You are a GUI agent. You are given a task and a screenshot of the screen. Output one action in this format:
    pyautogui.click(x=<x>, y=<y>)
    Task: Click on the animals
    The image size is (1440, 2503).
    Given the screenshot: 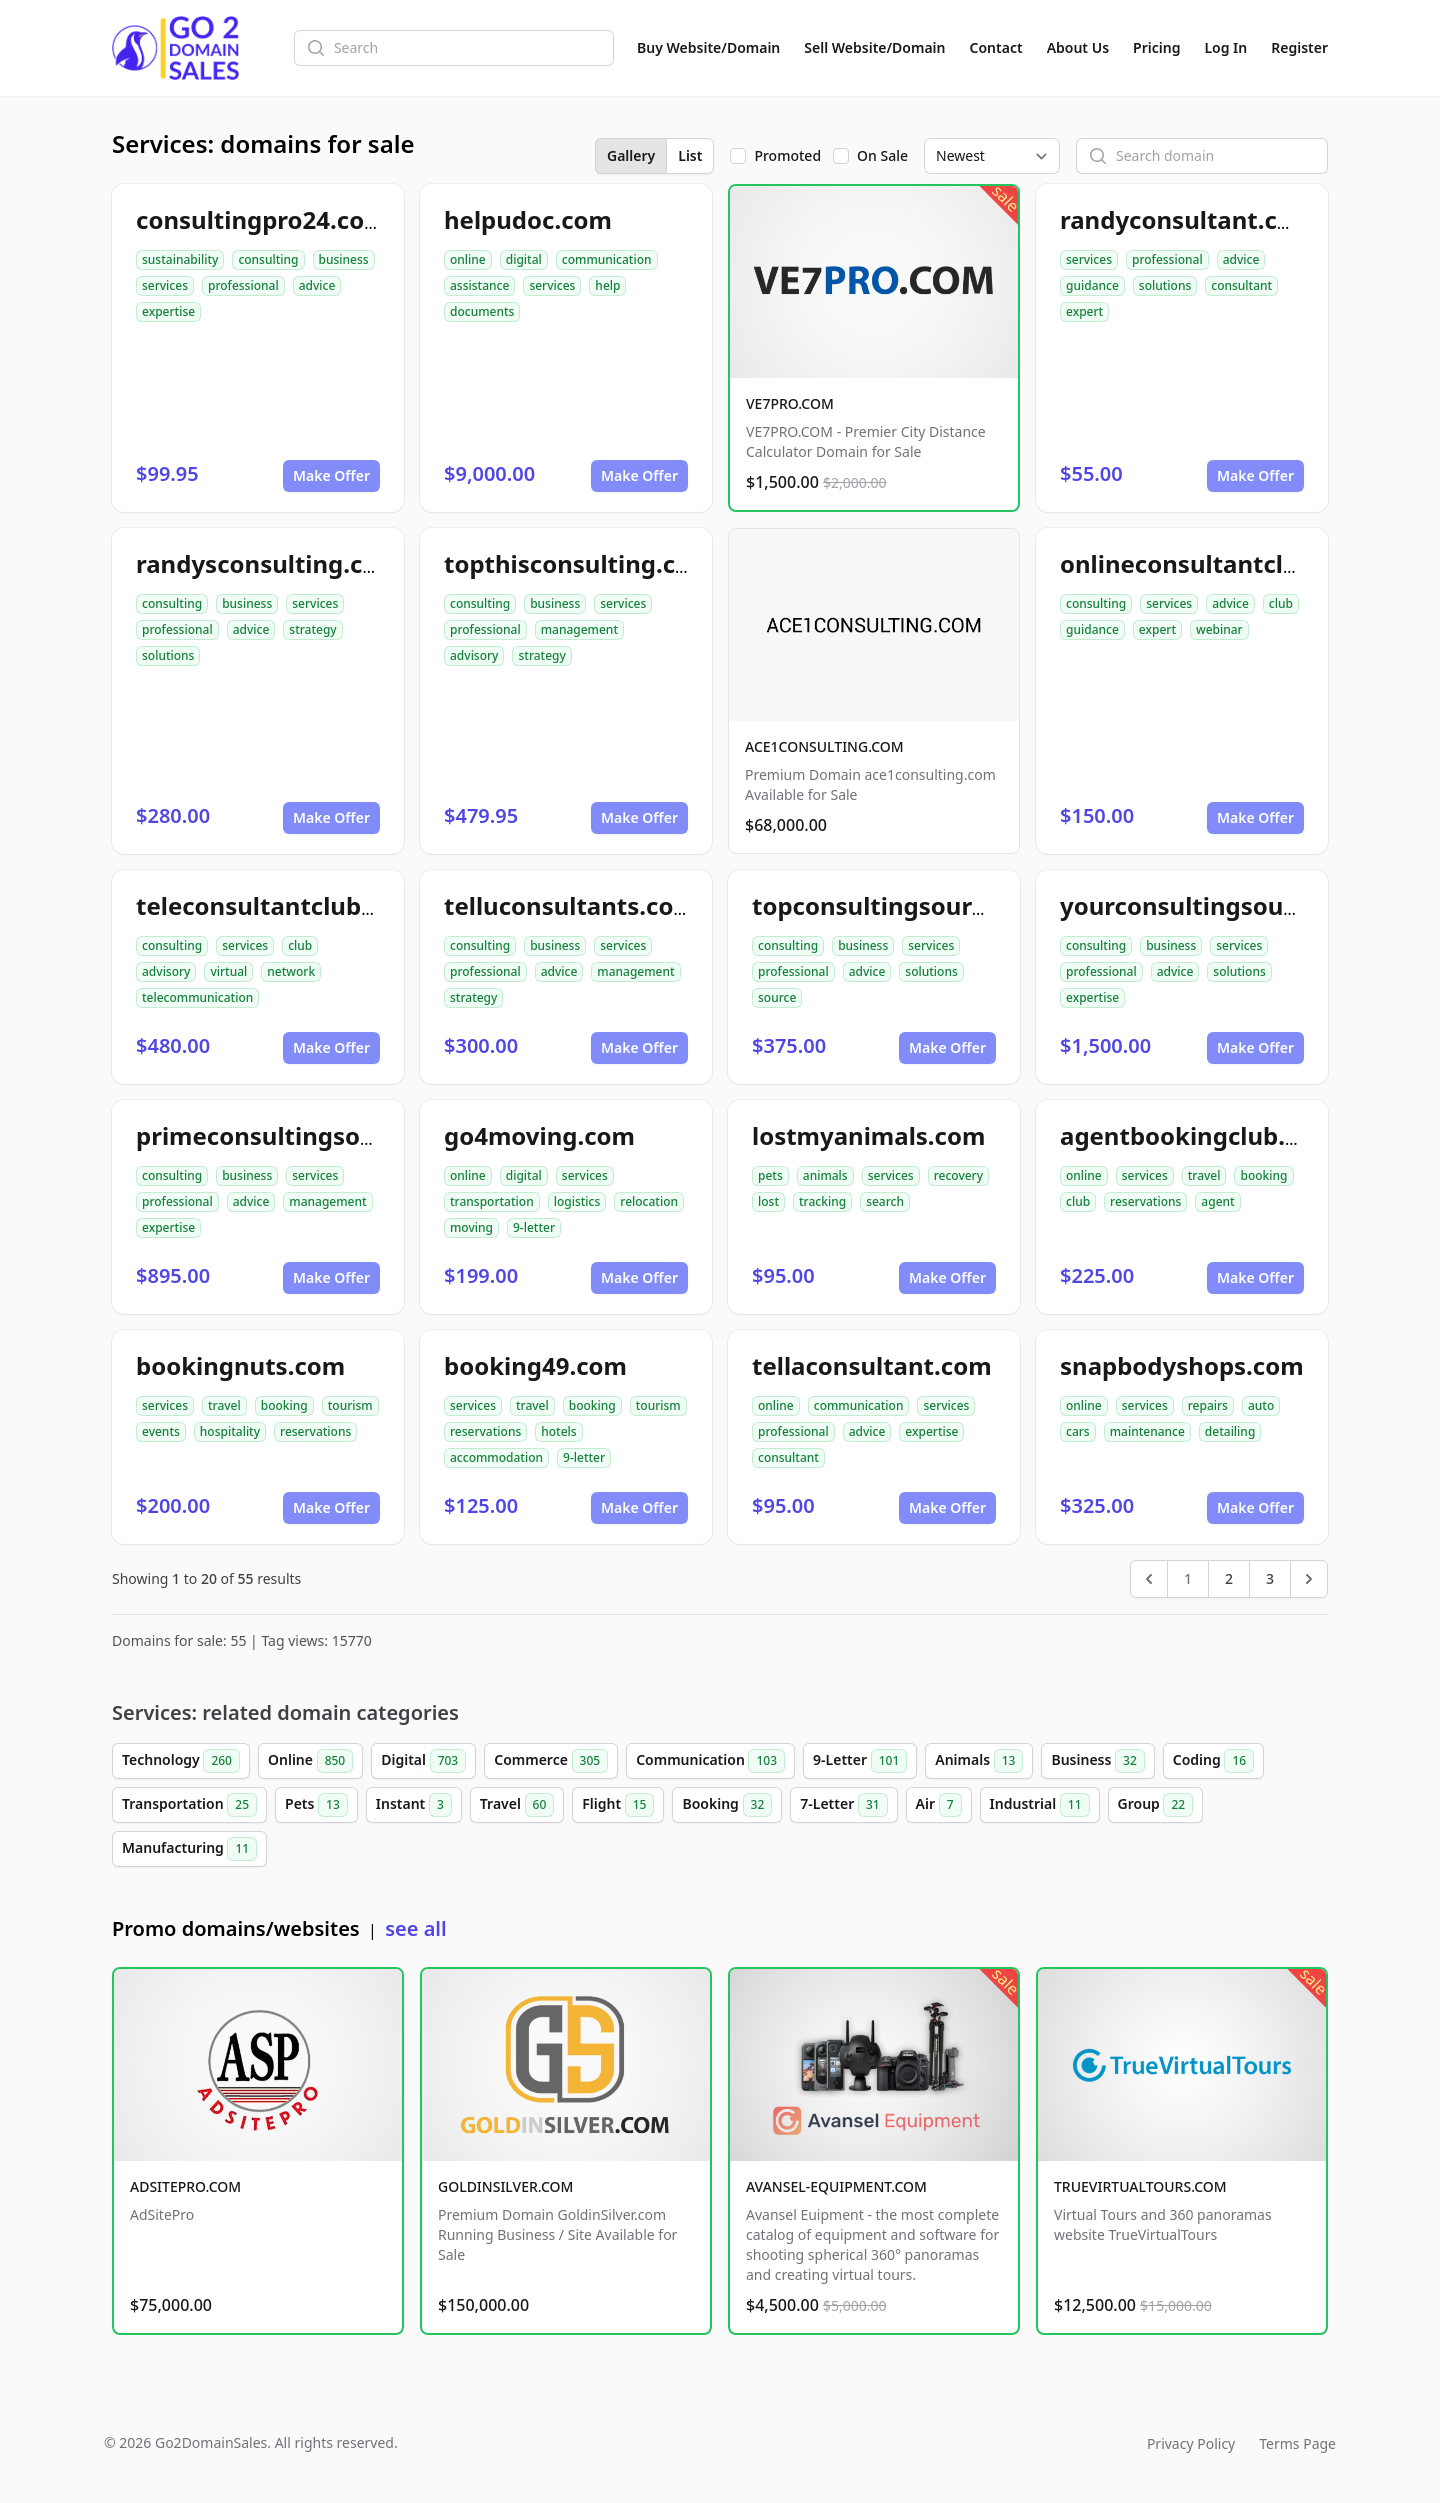 What is the action you would take?
    pyautogui.click(x=825, y=1175)
    